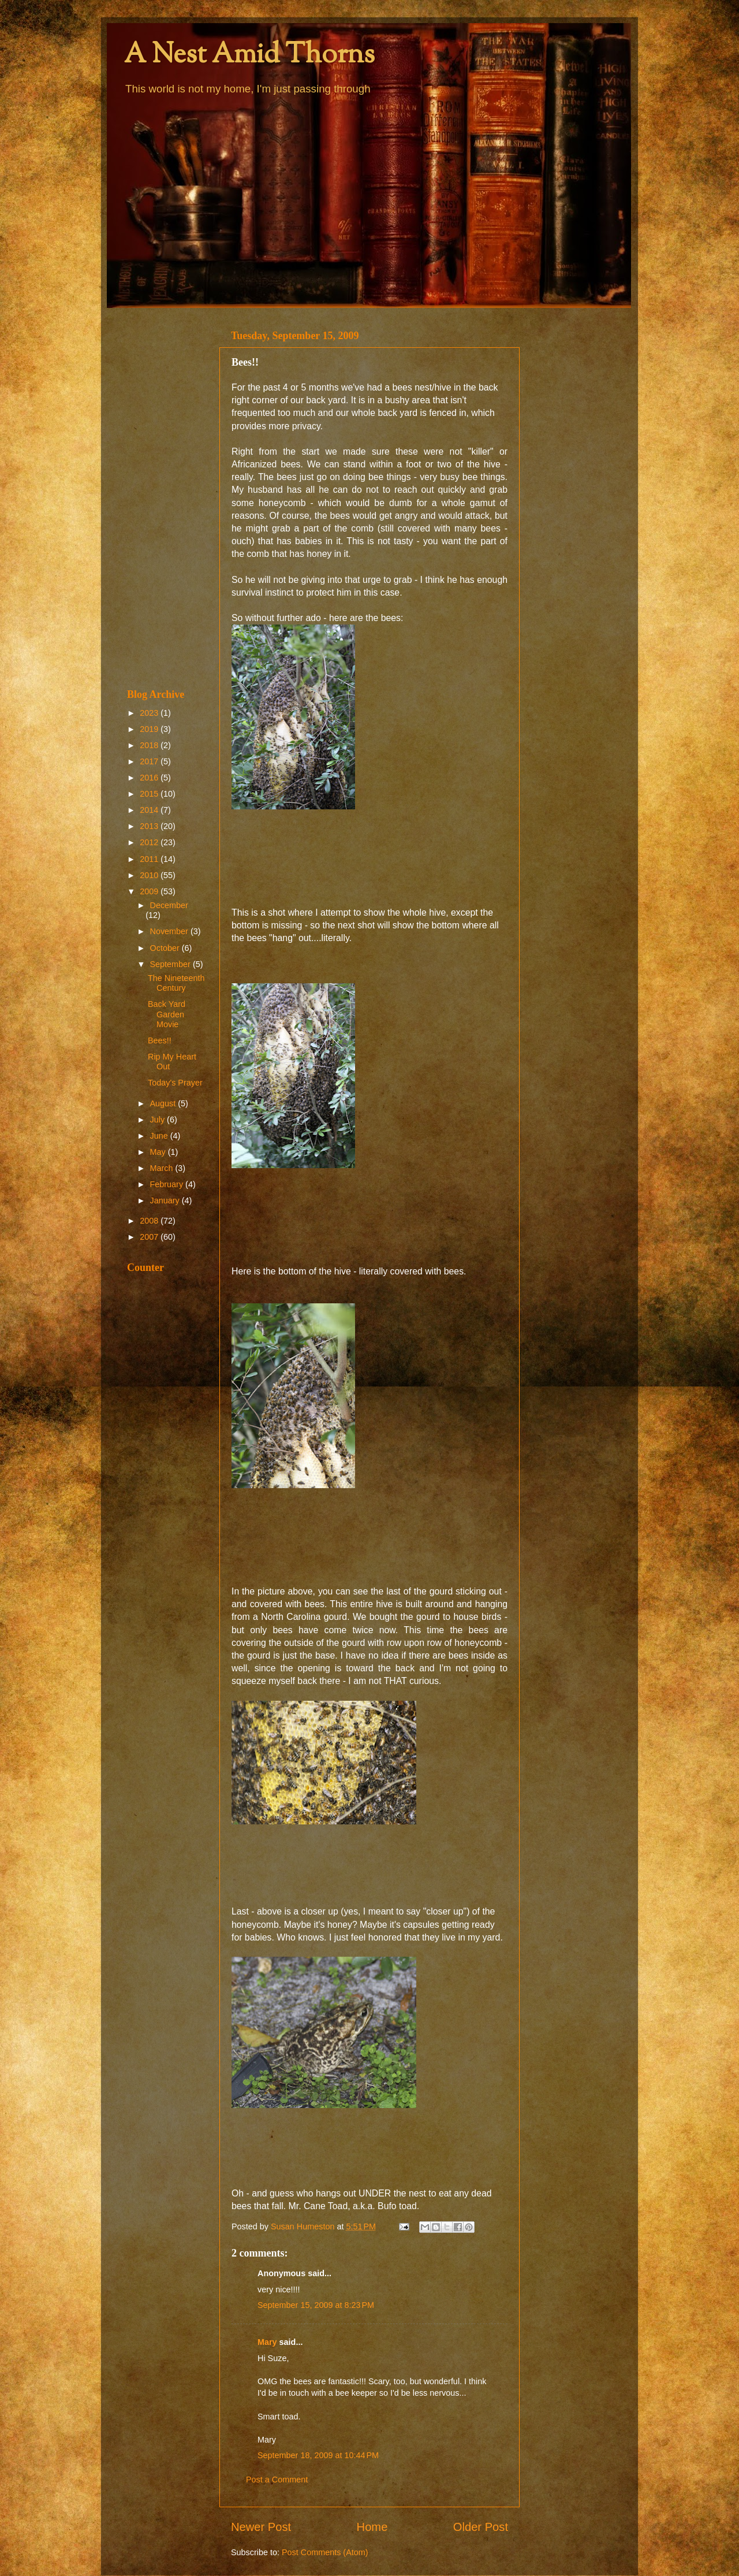 The width and height of the screenshot is (739, 2576). What do you see at coordinates (169, 905) in the screenshot?
I see `December` at bounding box center [169, 905].